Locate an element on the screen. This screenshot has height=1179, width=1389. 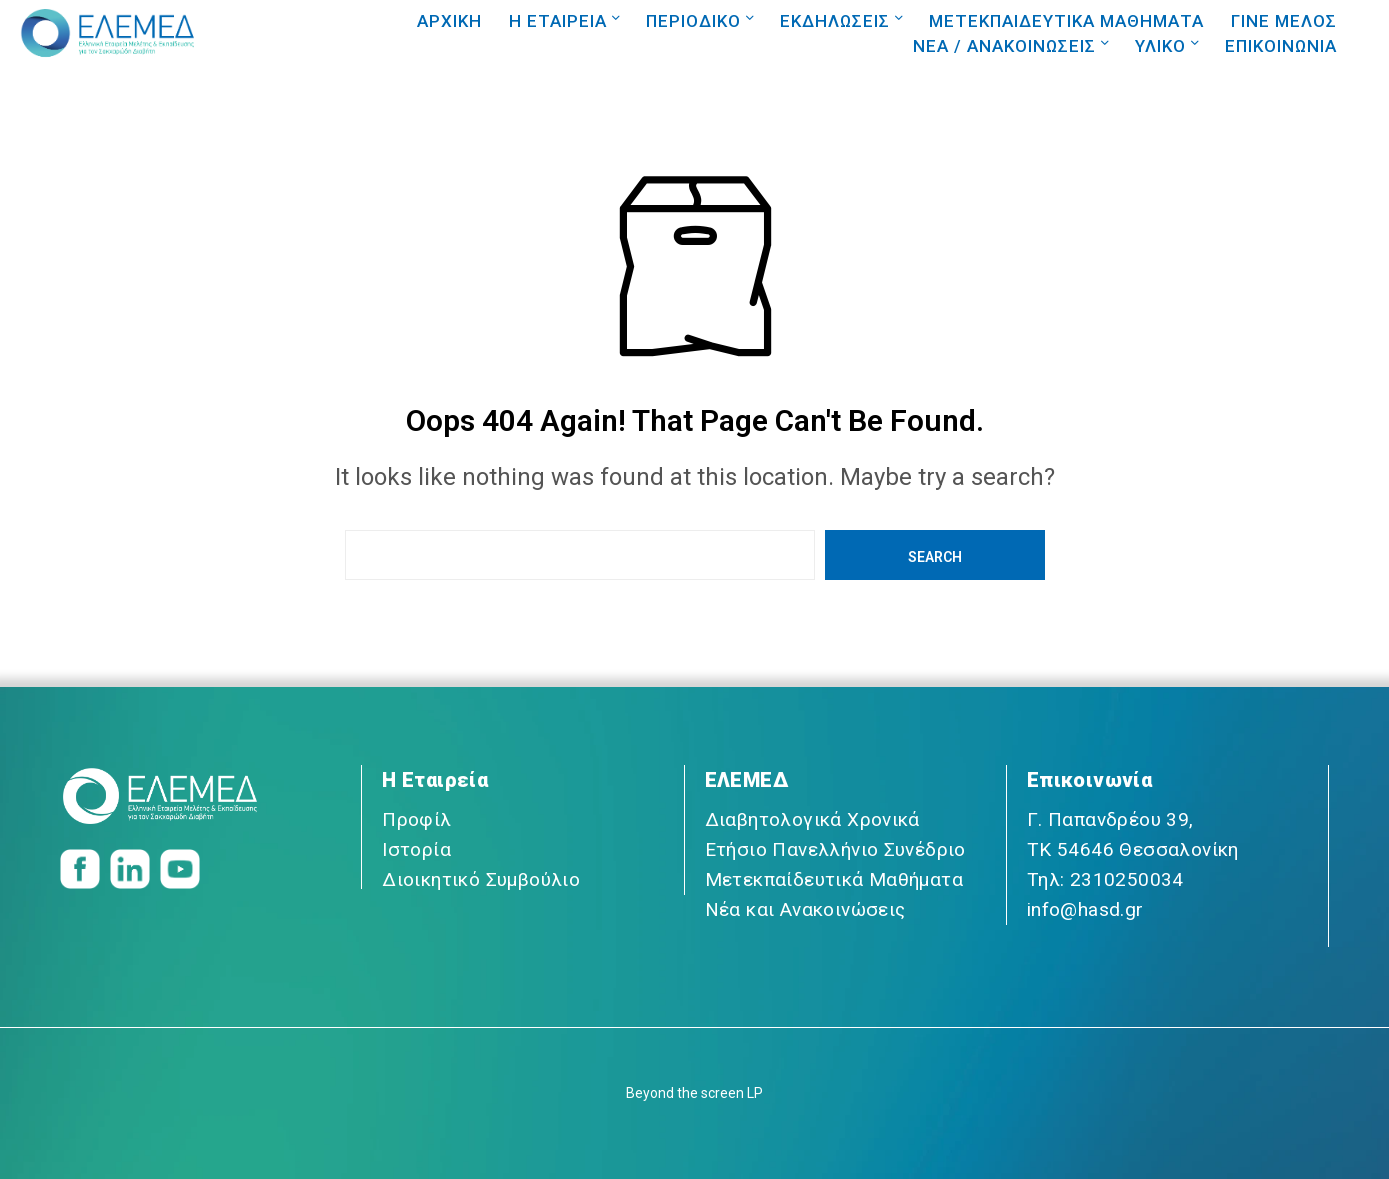
NEA / ΑΝΑΚΟΙΝΩΣΕΙΣ is located at coordinates (1004, 46).